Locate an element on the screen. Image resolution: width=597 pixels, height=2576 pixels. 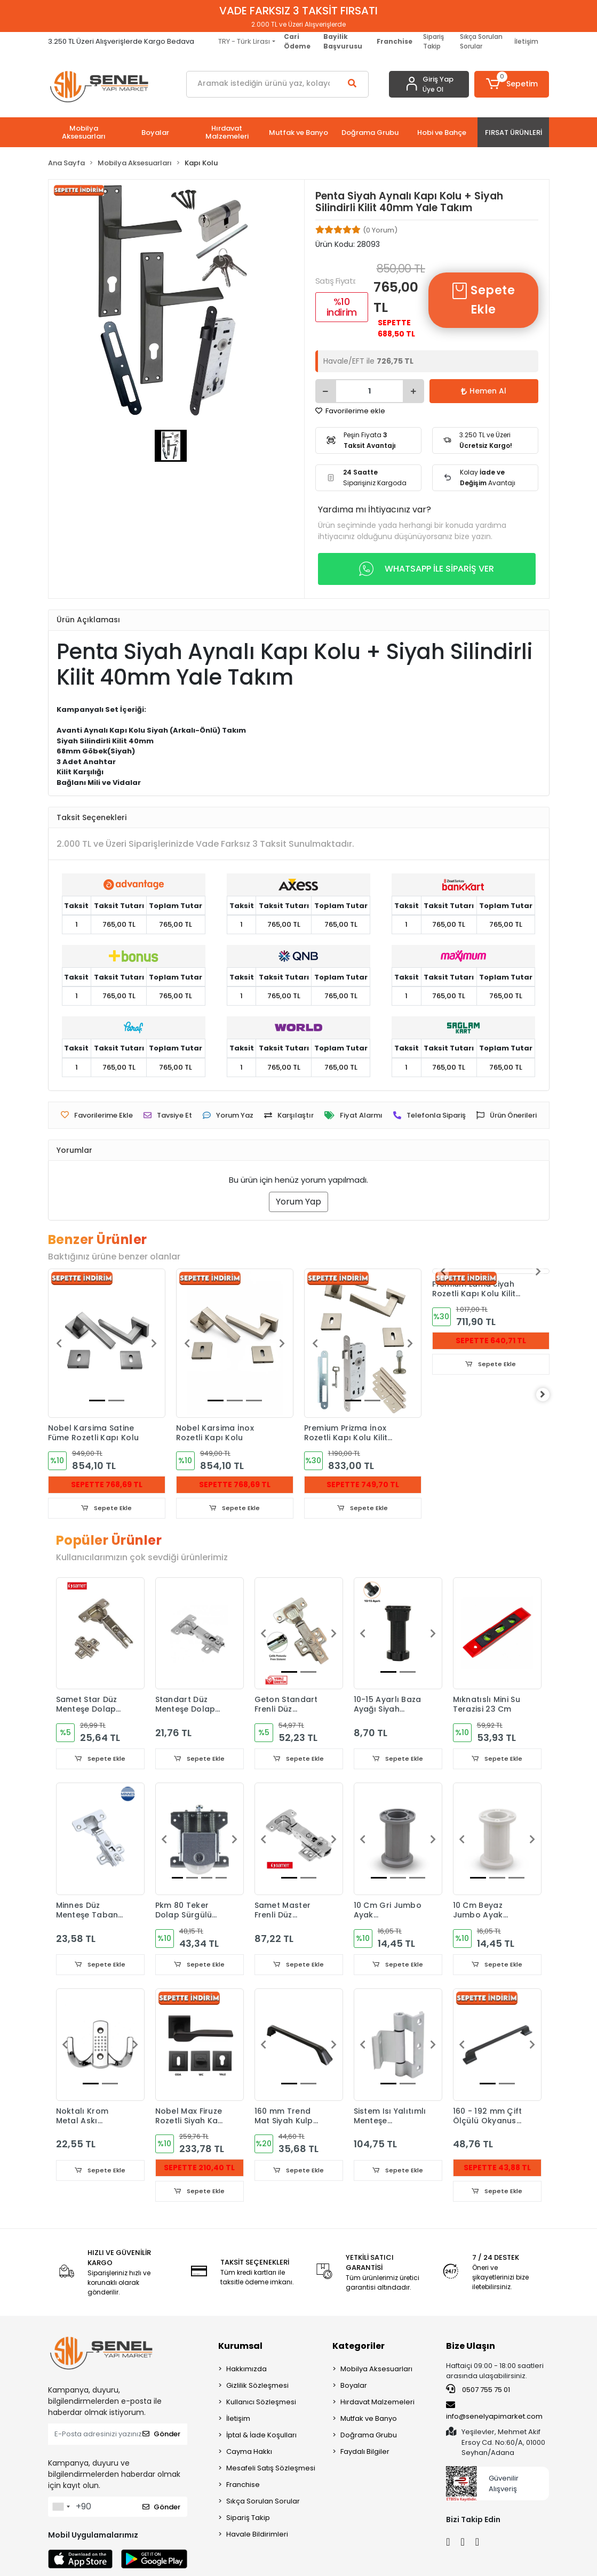
Franchise is located at coordinates (243, 2487).